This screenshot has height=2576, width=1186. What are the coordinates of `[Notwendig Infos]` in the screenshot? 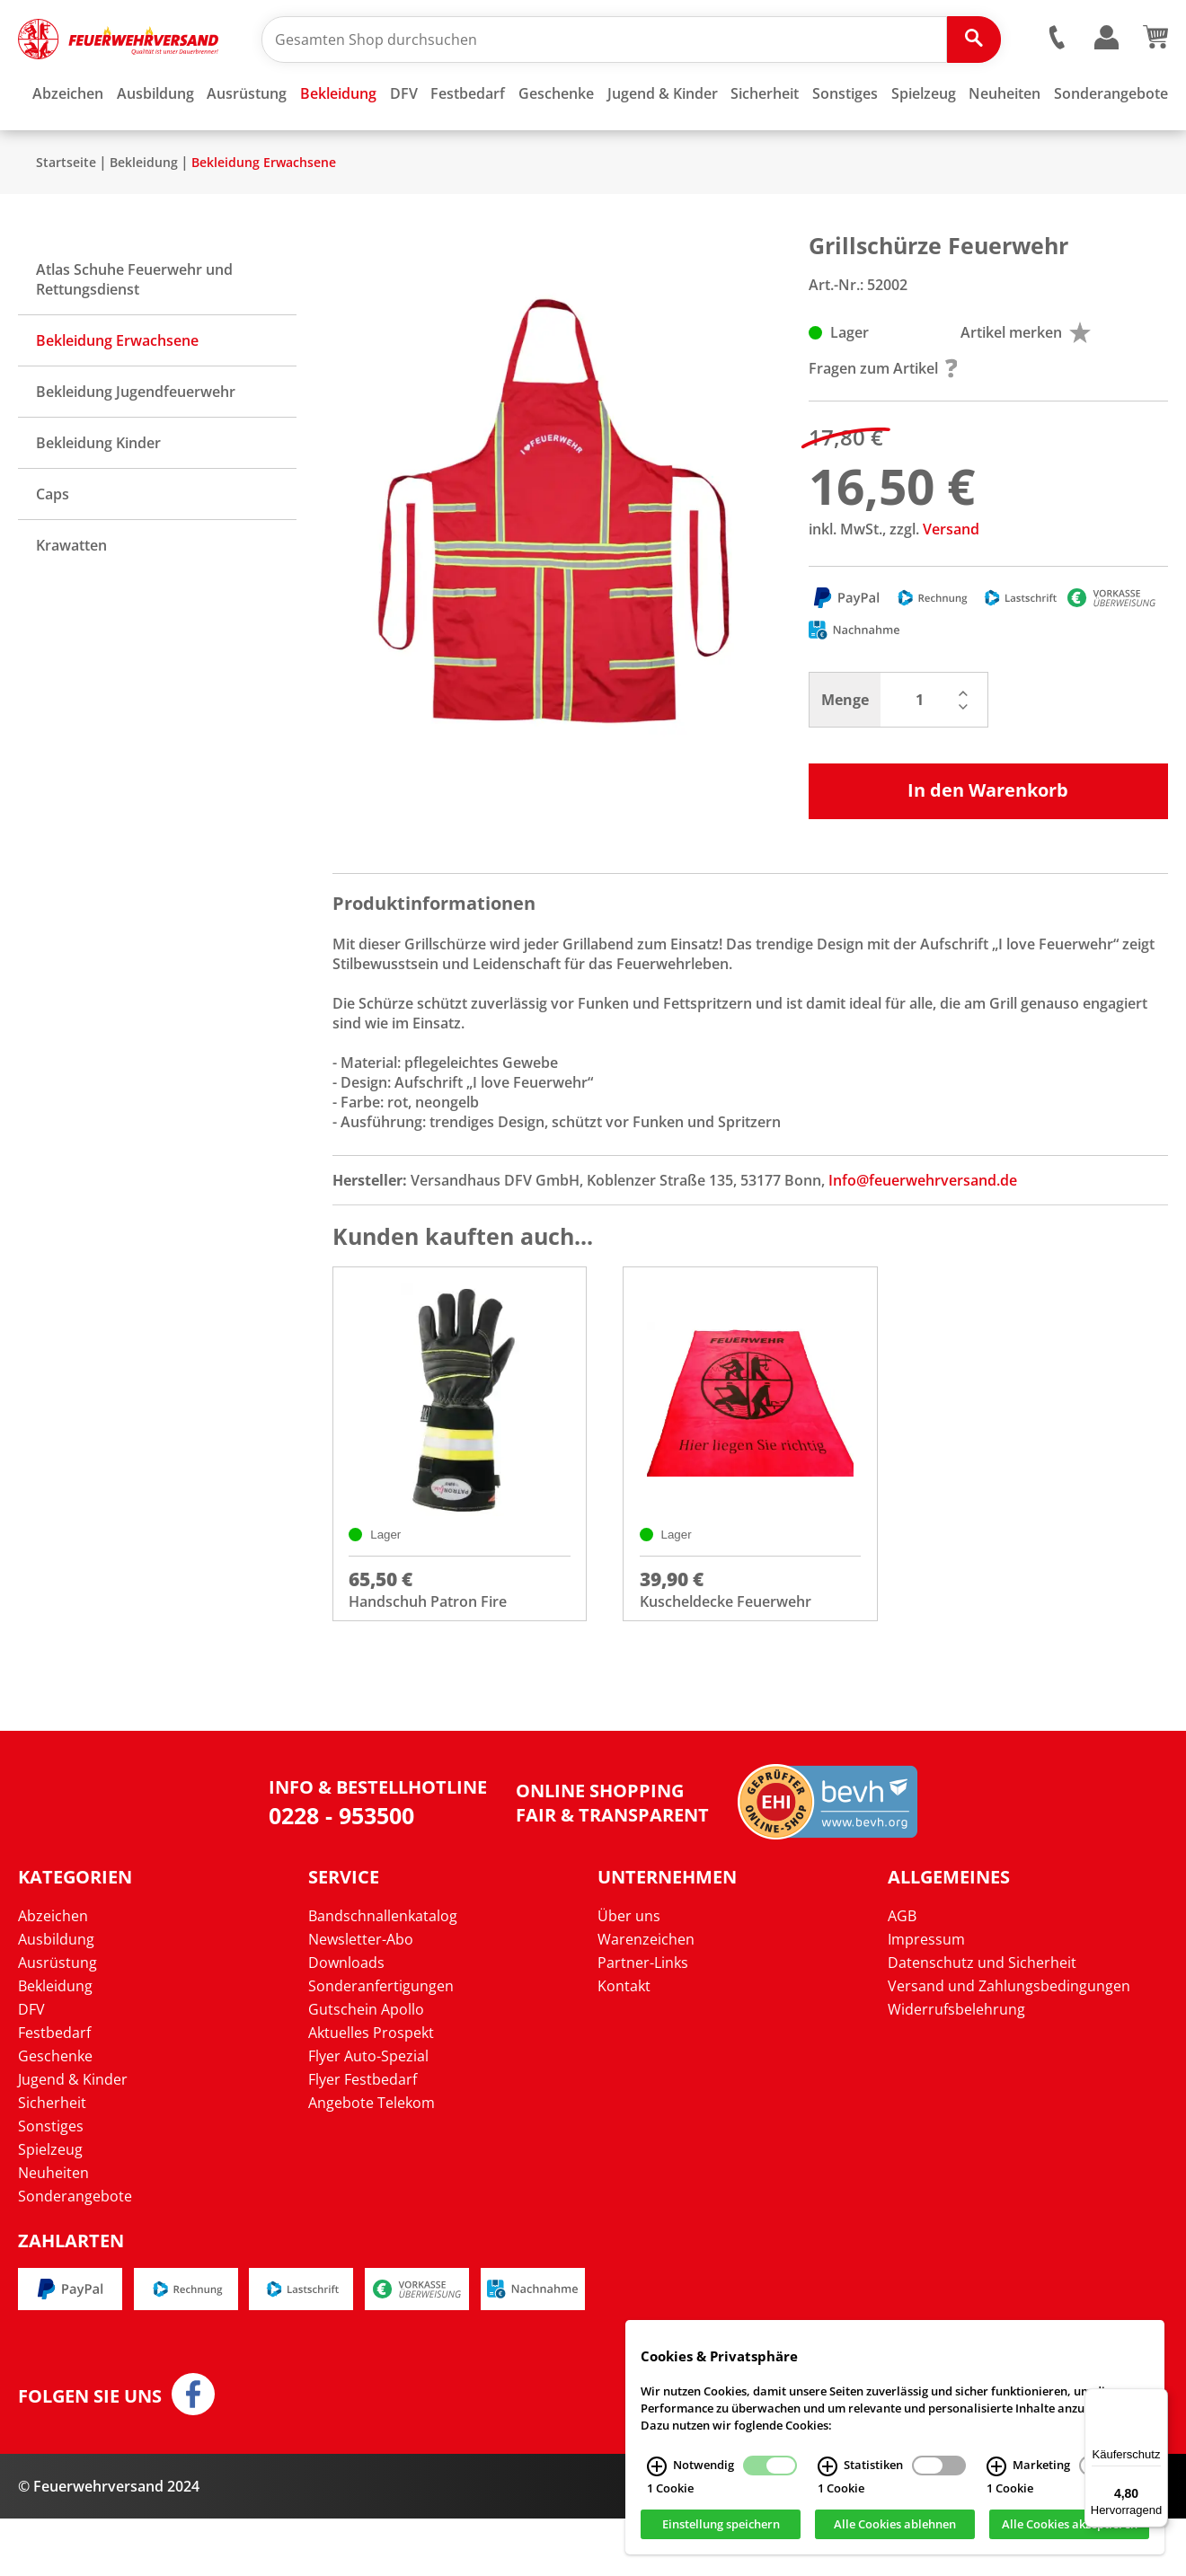 It's located at (657, 2466).